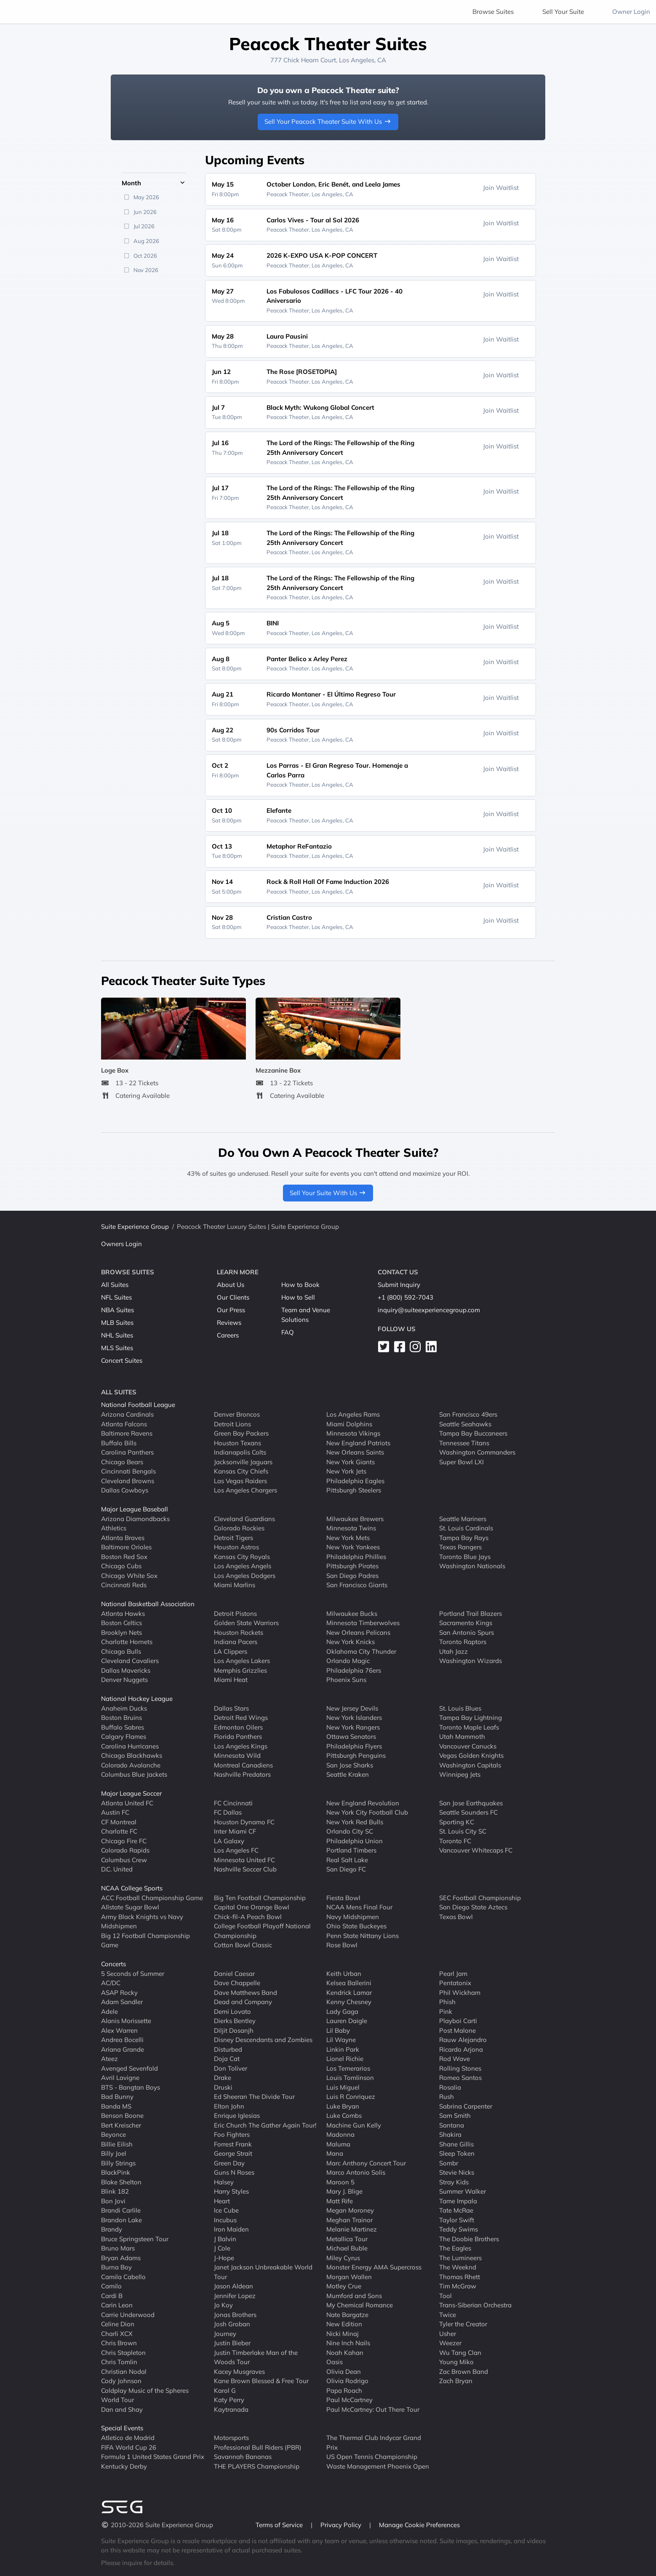 The height and width of the screenshot is (2576, 656). Describe the element at coordinates (455, 2381) in the screenshot. I see `Zach Bryan` at that location.